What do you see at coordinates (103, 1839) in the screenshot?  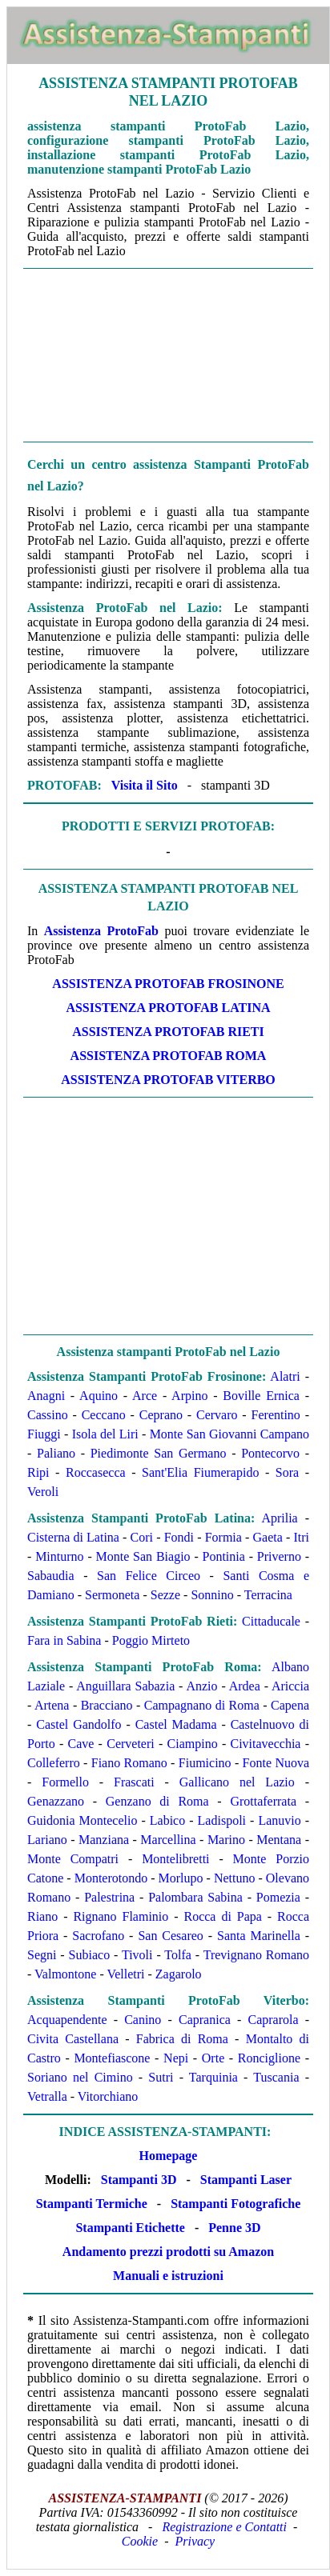 I see `Manziana` at bounding box center [103, 1839].